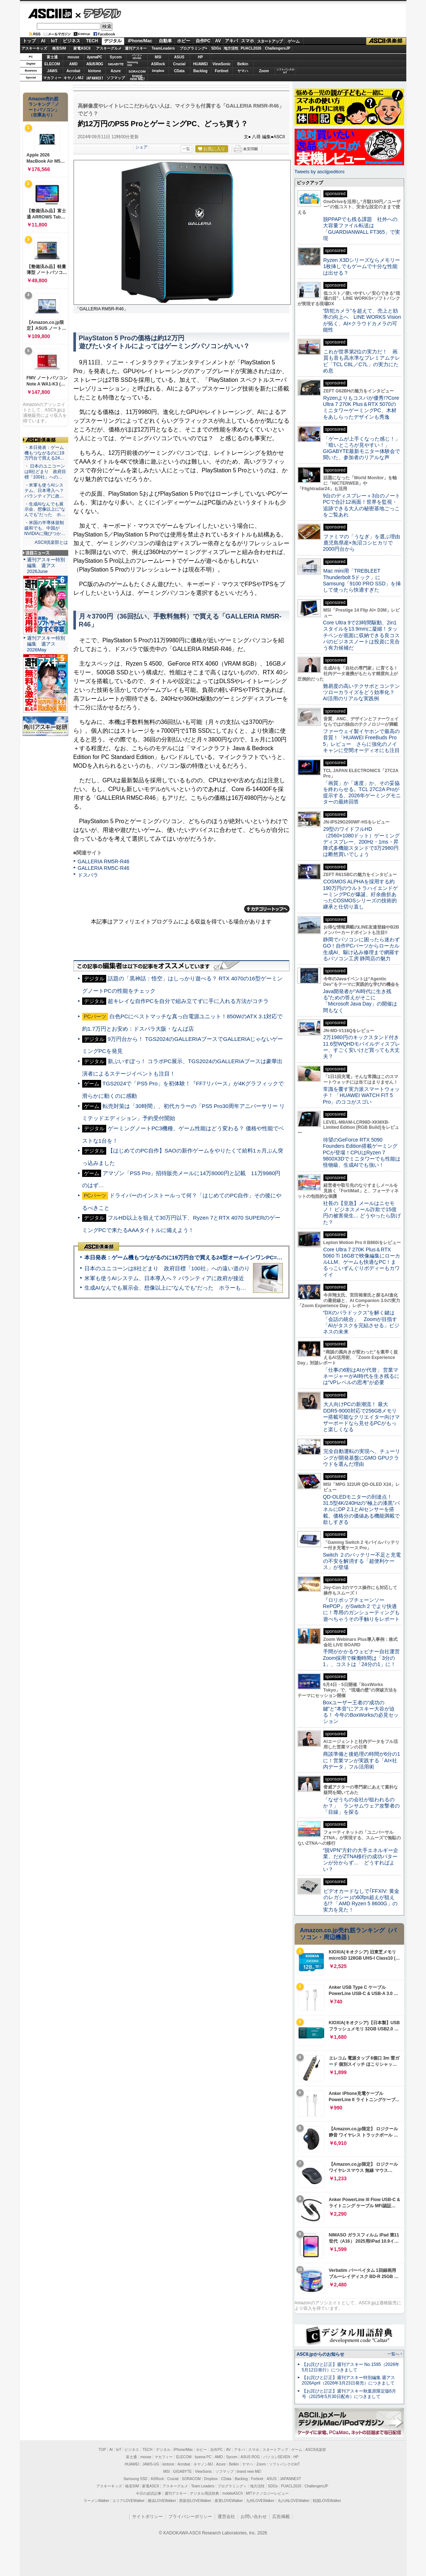 The height and width of the screenshot is (2576, 426). What do you see at coordinates (94, 78) in the screenshot?
I see `JAPANNEXT` at bounding box center [94, 78].